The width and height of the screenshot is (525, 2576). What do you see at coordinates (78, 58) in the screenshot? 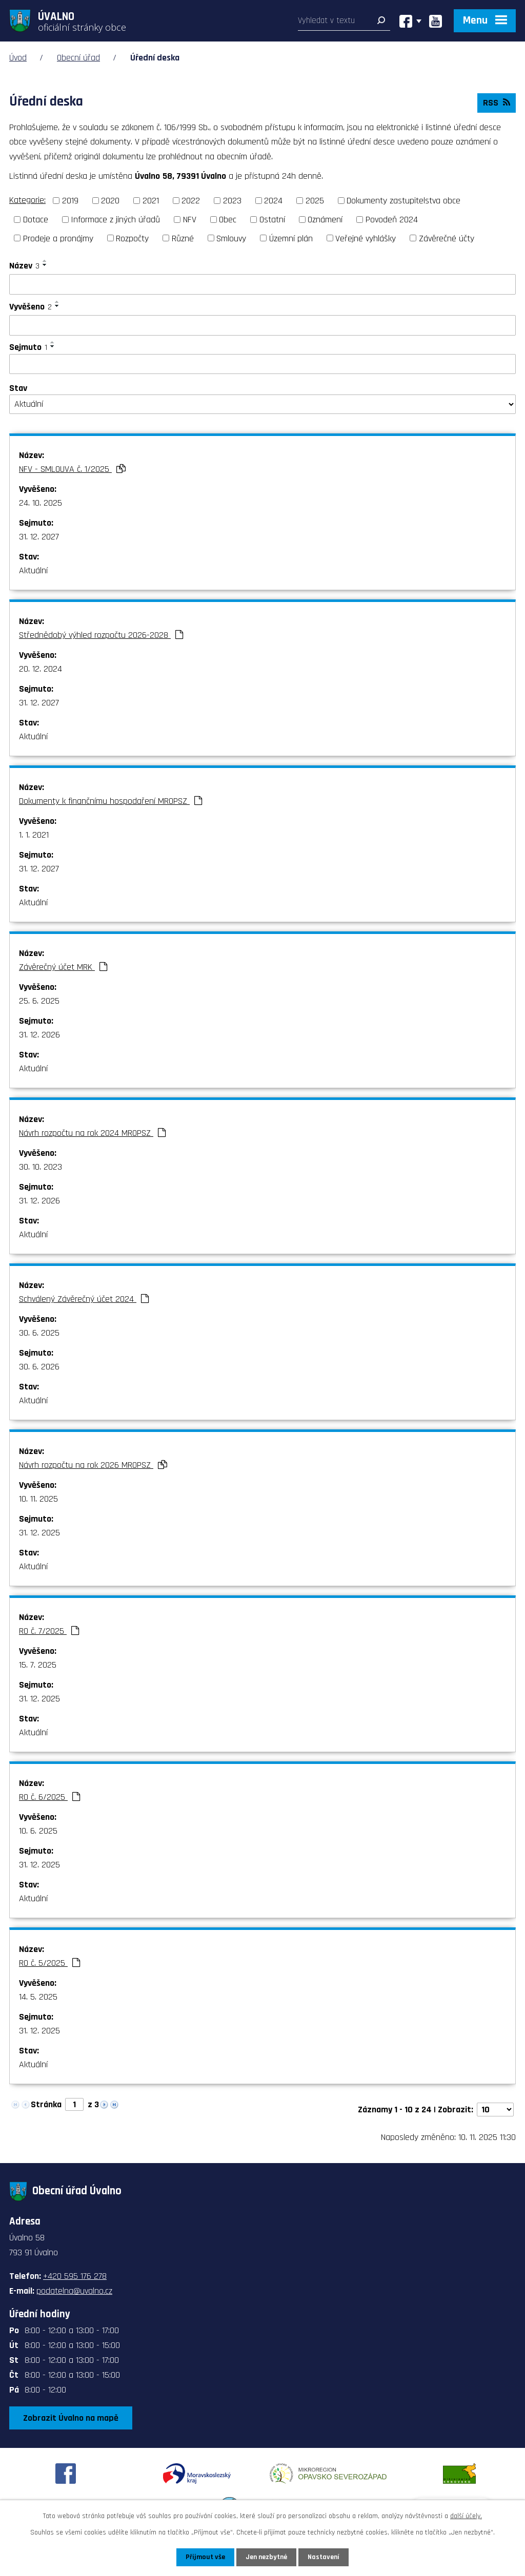
I see `Obecní úřad` at bounding box center [78, 58].